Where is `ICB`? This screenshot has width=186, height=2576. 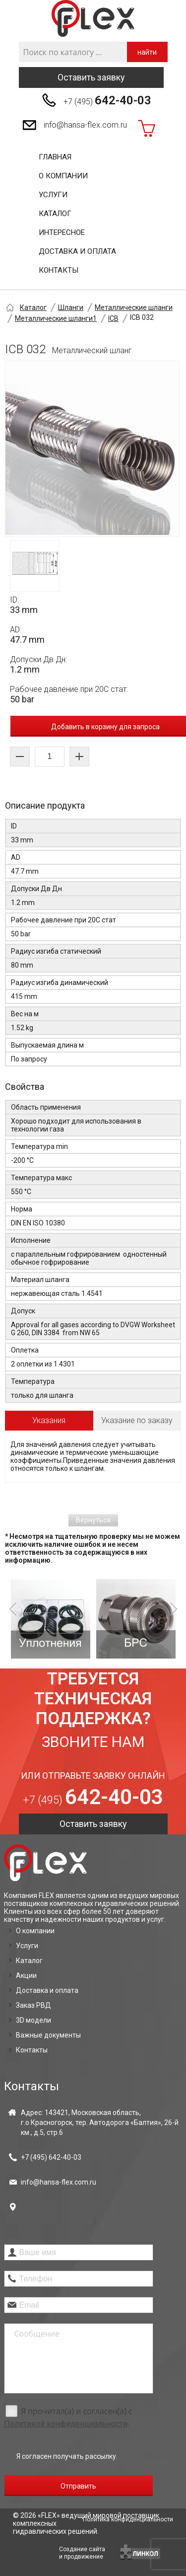 ICB is located at coordinates (113, 318).